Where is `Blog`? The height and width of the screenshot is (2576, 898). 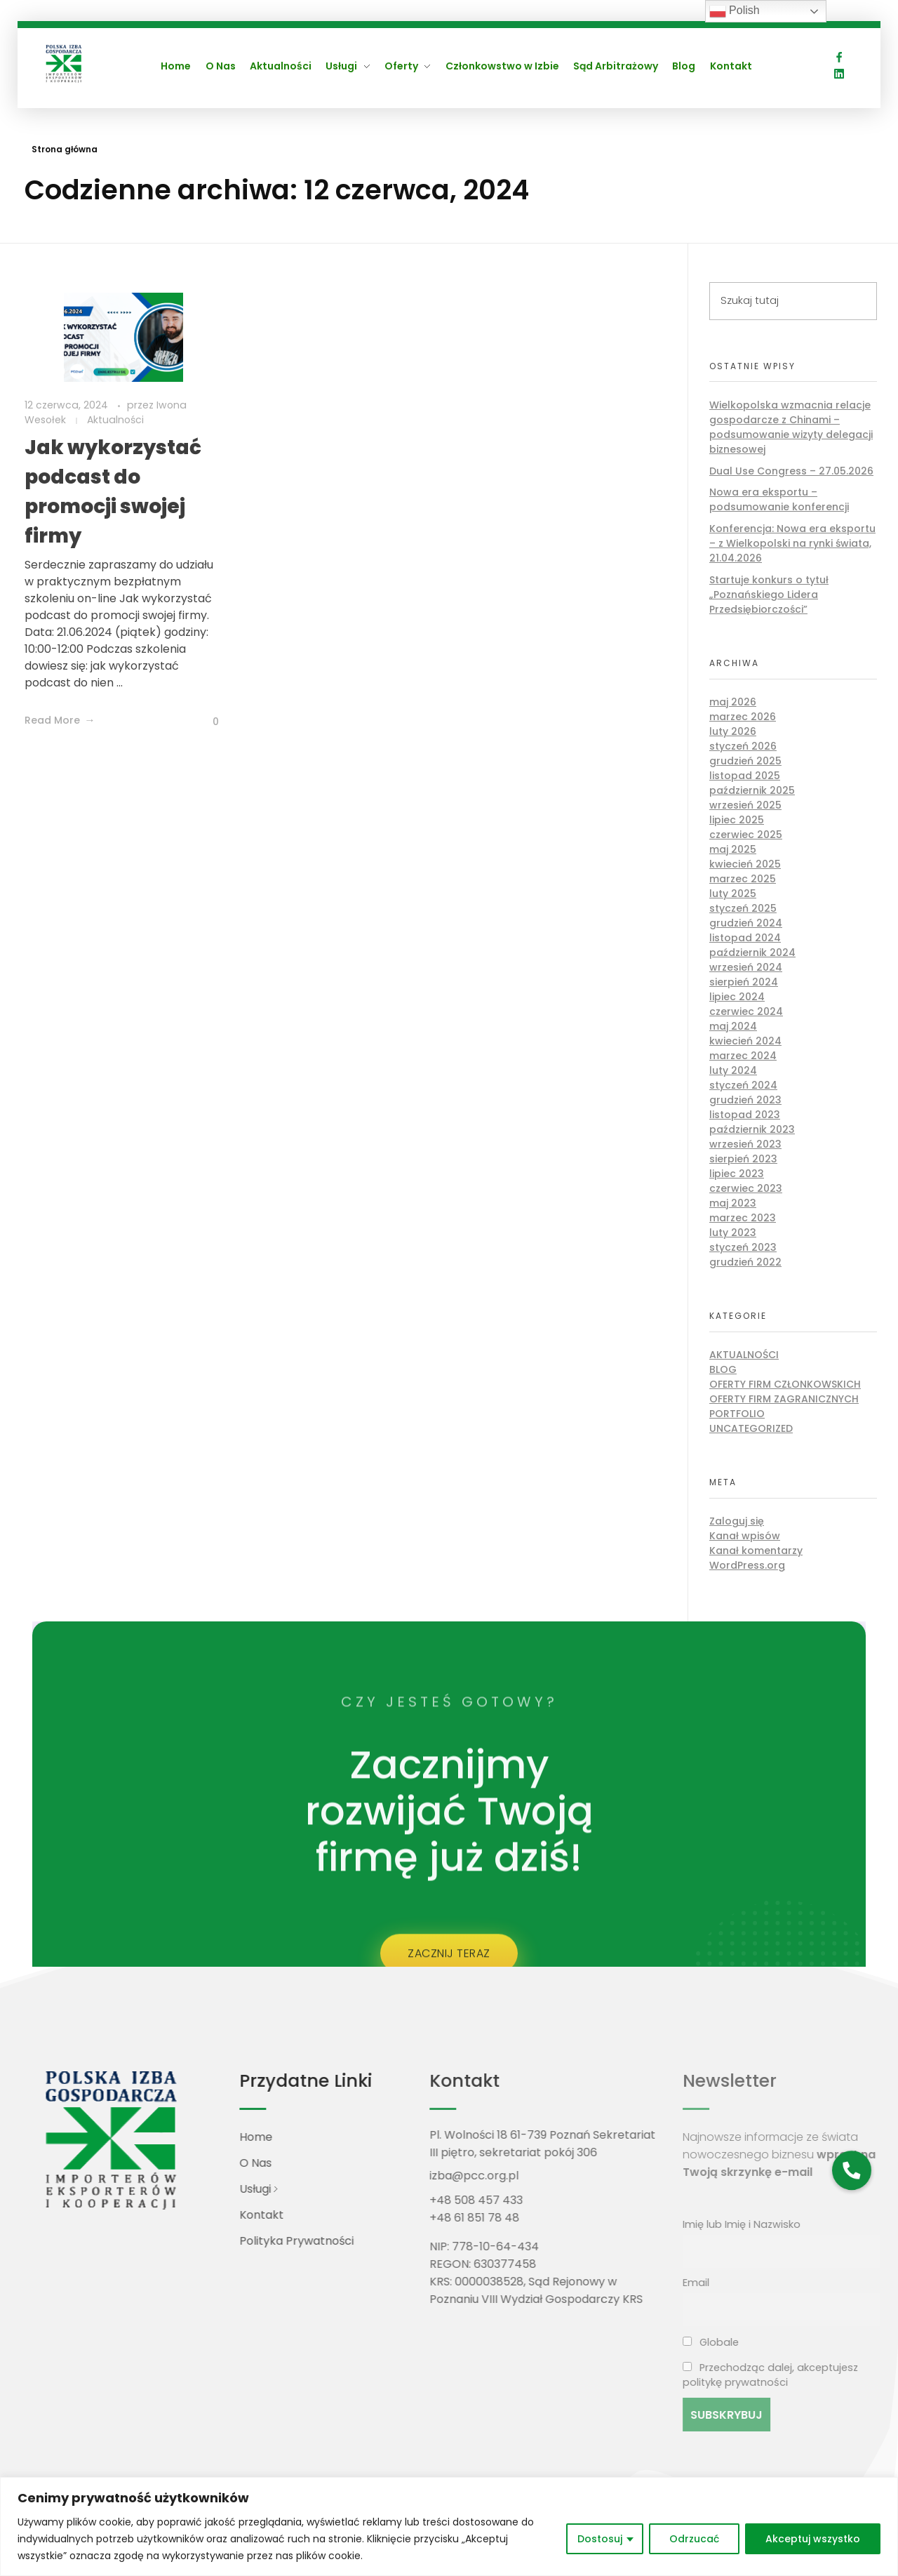
Blog is located at coordinates (723, 1369).